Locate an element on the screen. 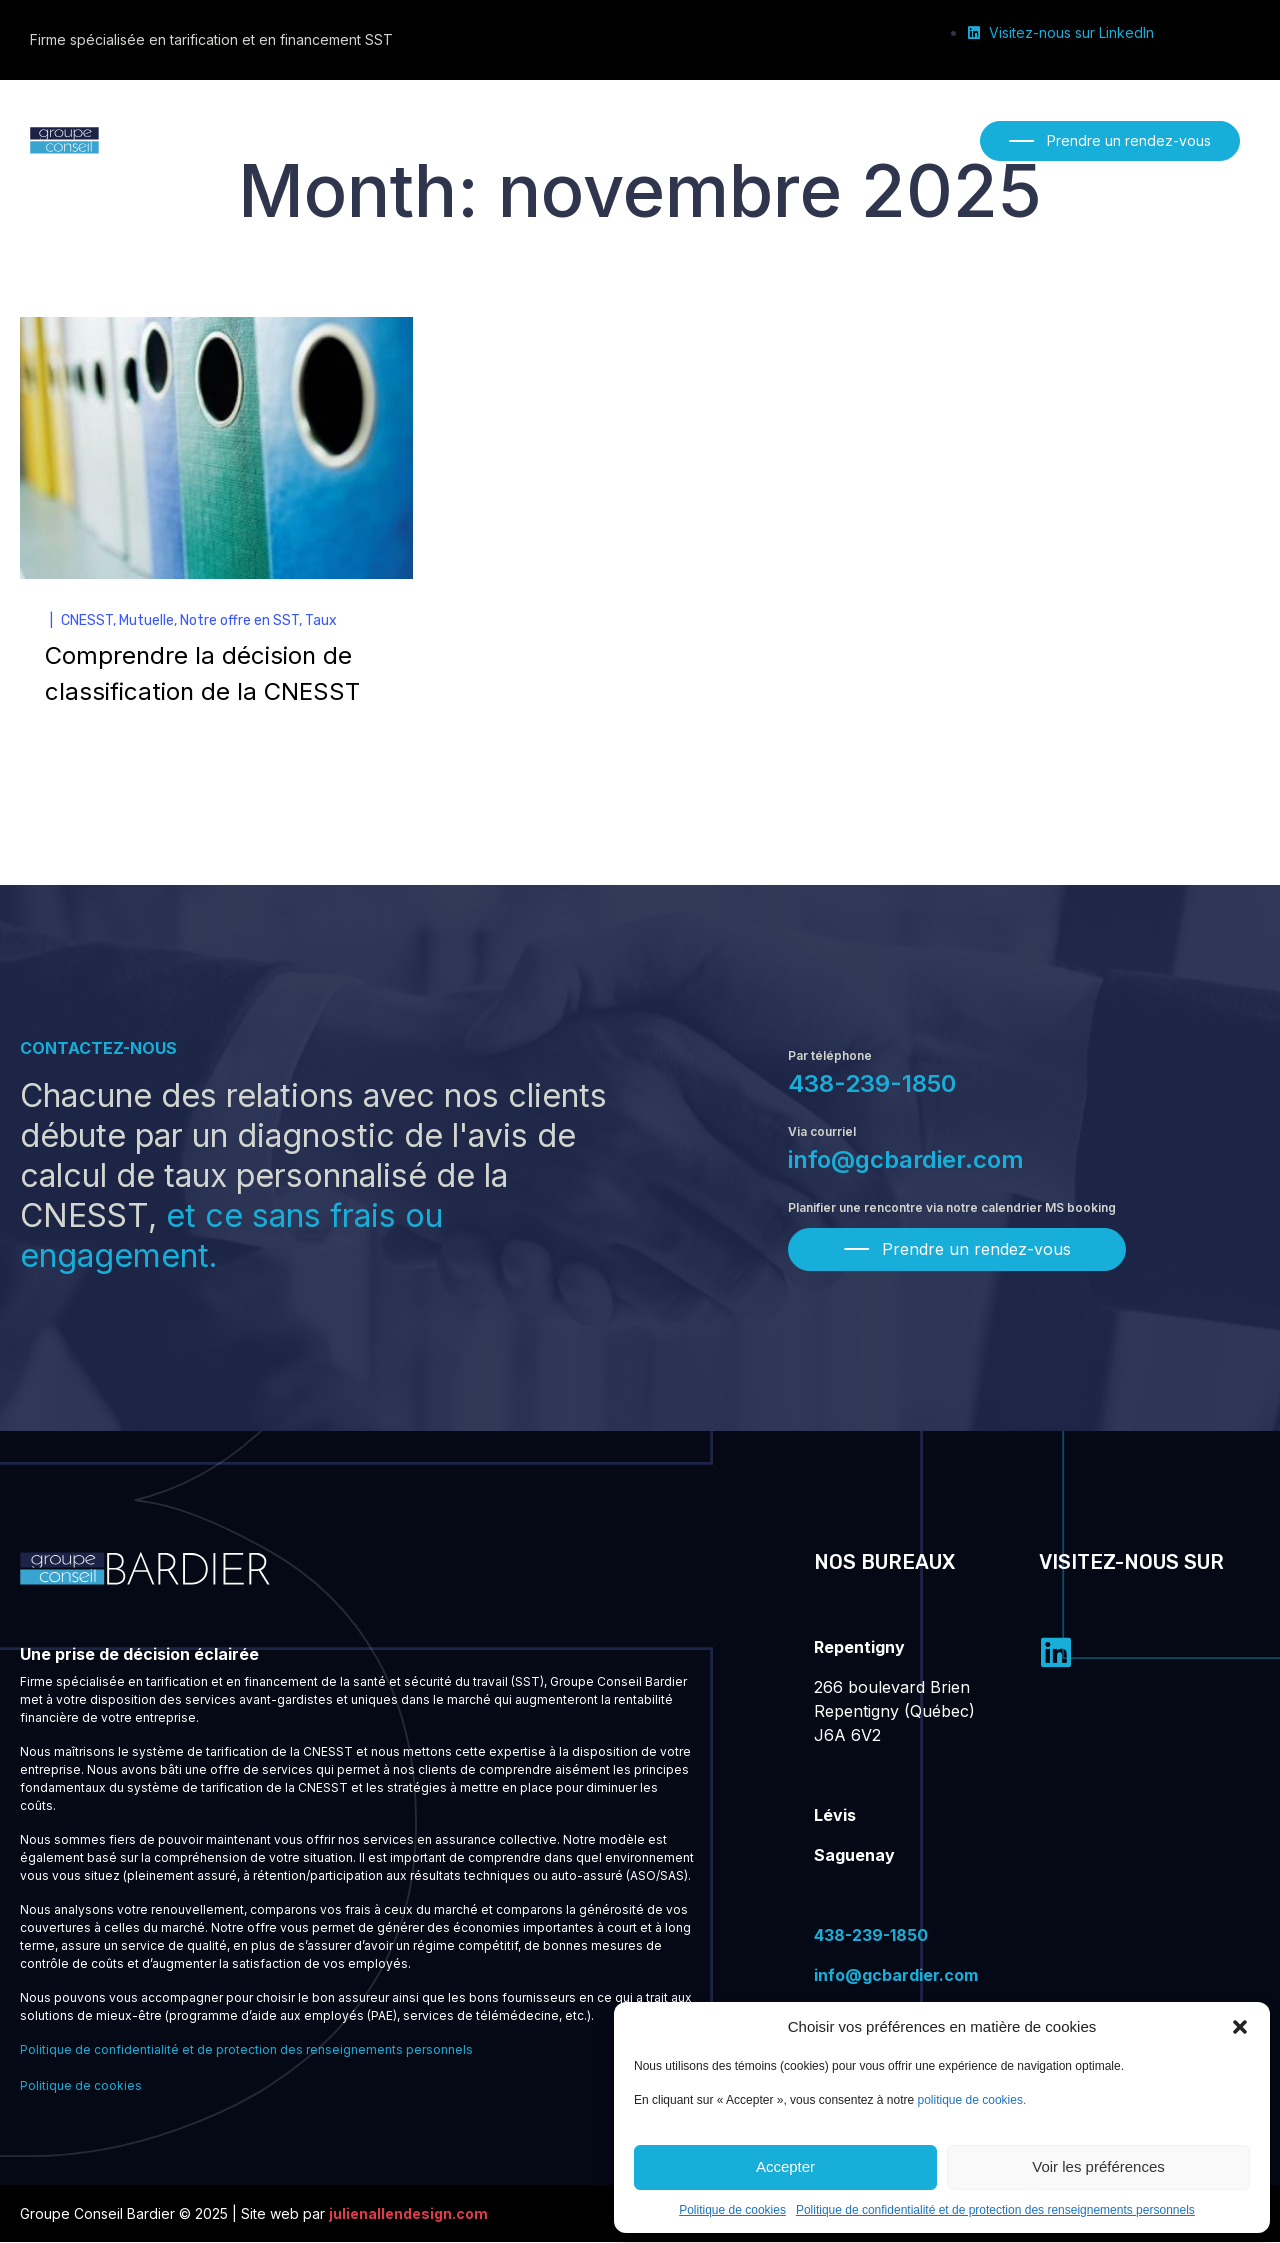 Image resolution: width=1280 pixels, height=2243 pixels. [Nous joindre] is located at coordinates (805, 140).